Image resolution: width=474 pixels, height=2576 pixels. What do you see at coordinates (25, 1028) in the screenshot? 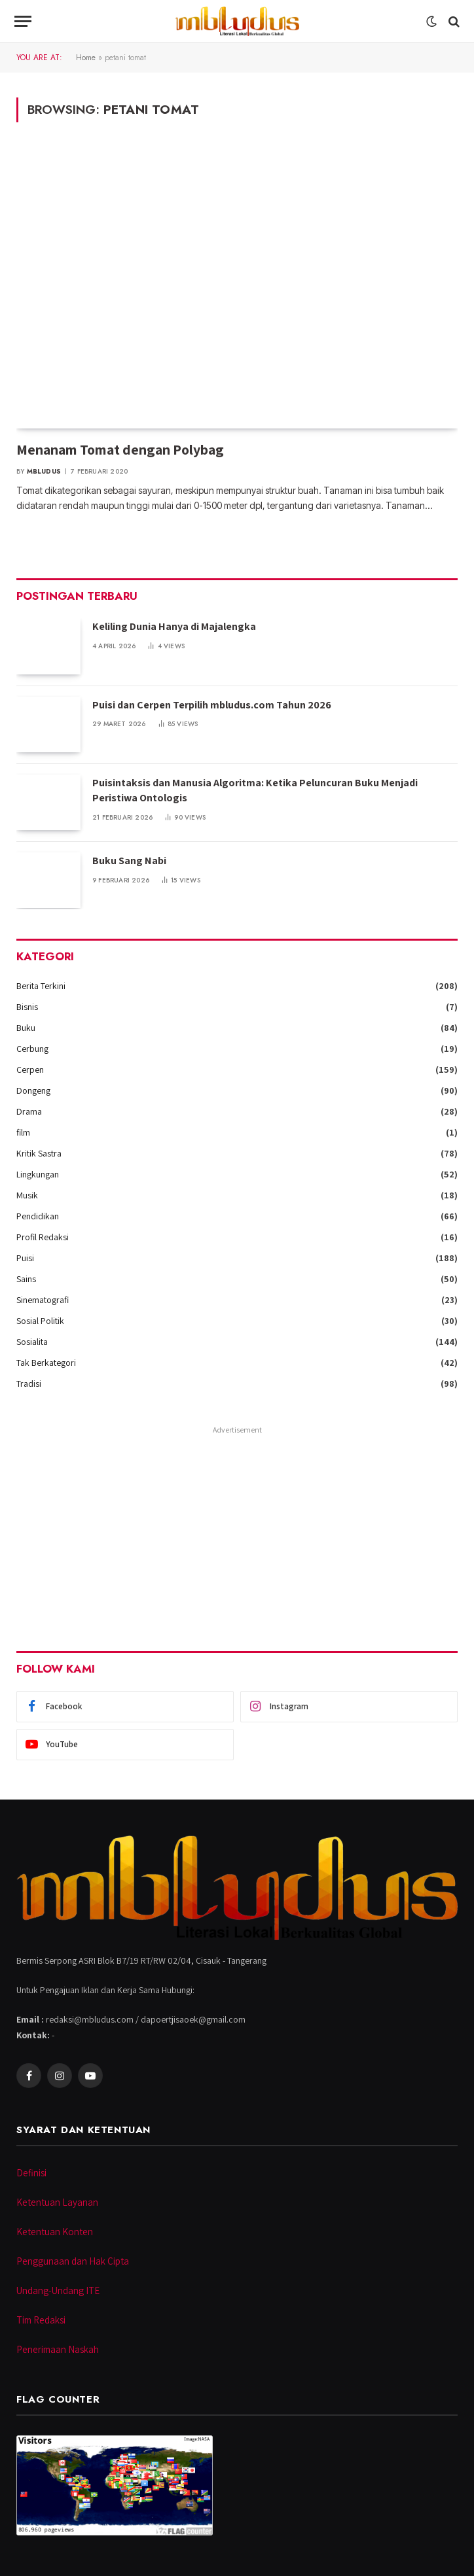
I see `Buku` at bounding box center [25, 1028].